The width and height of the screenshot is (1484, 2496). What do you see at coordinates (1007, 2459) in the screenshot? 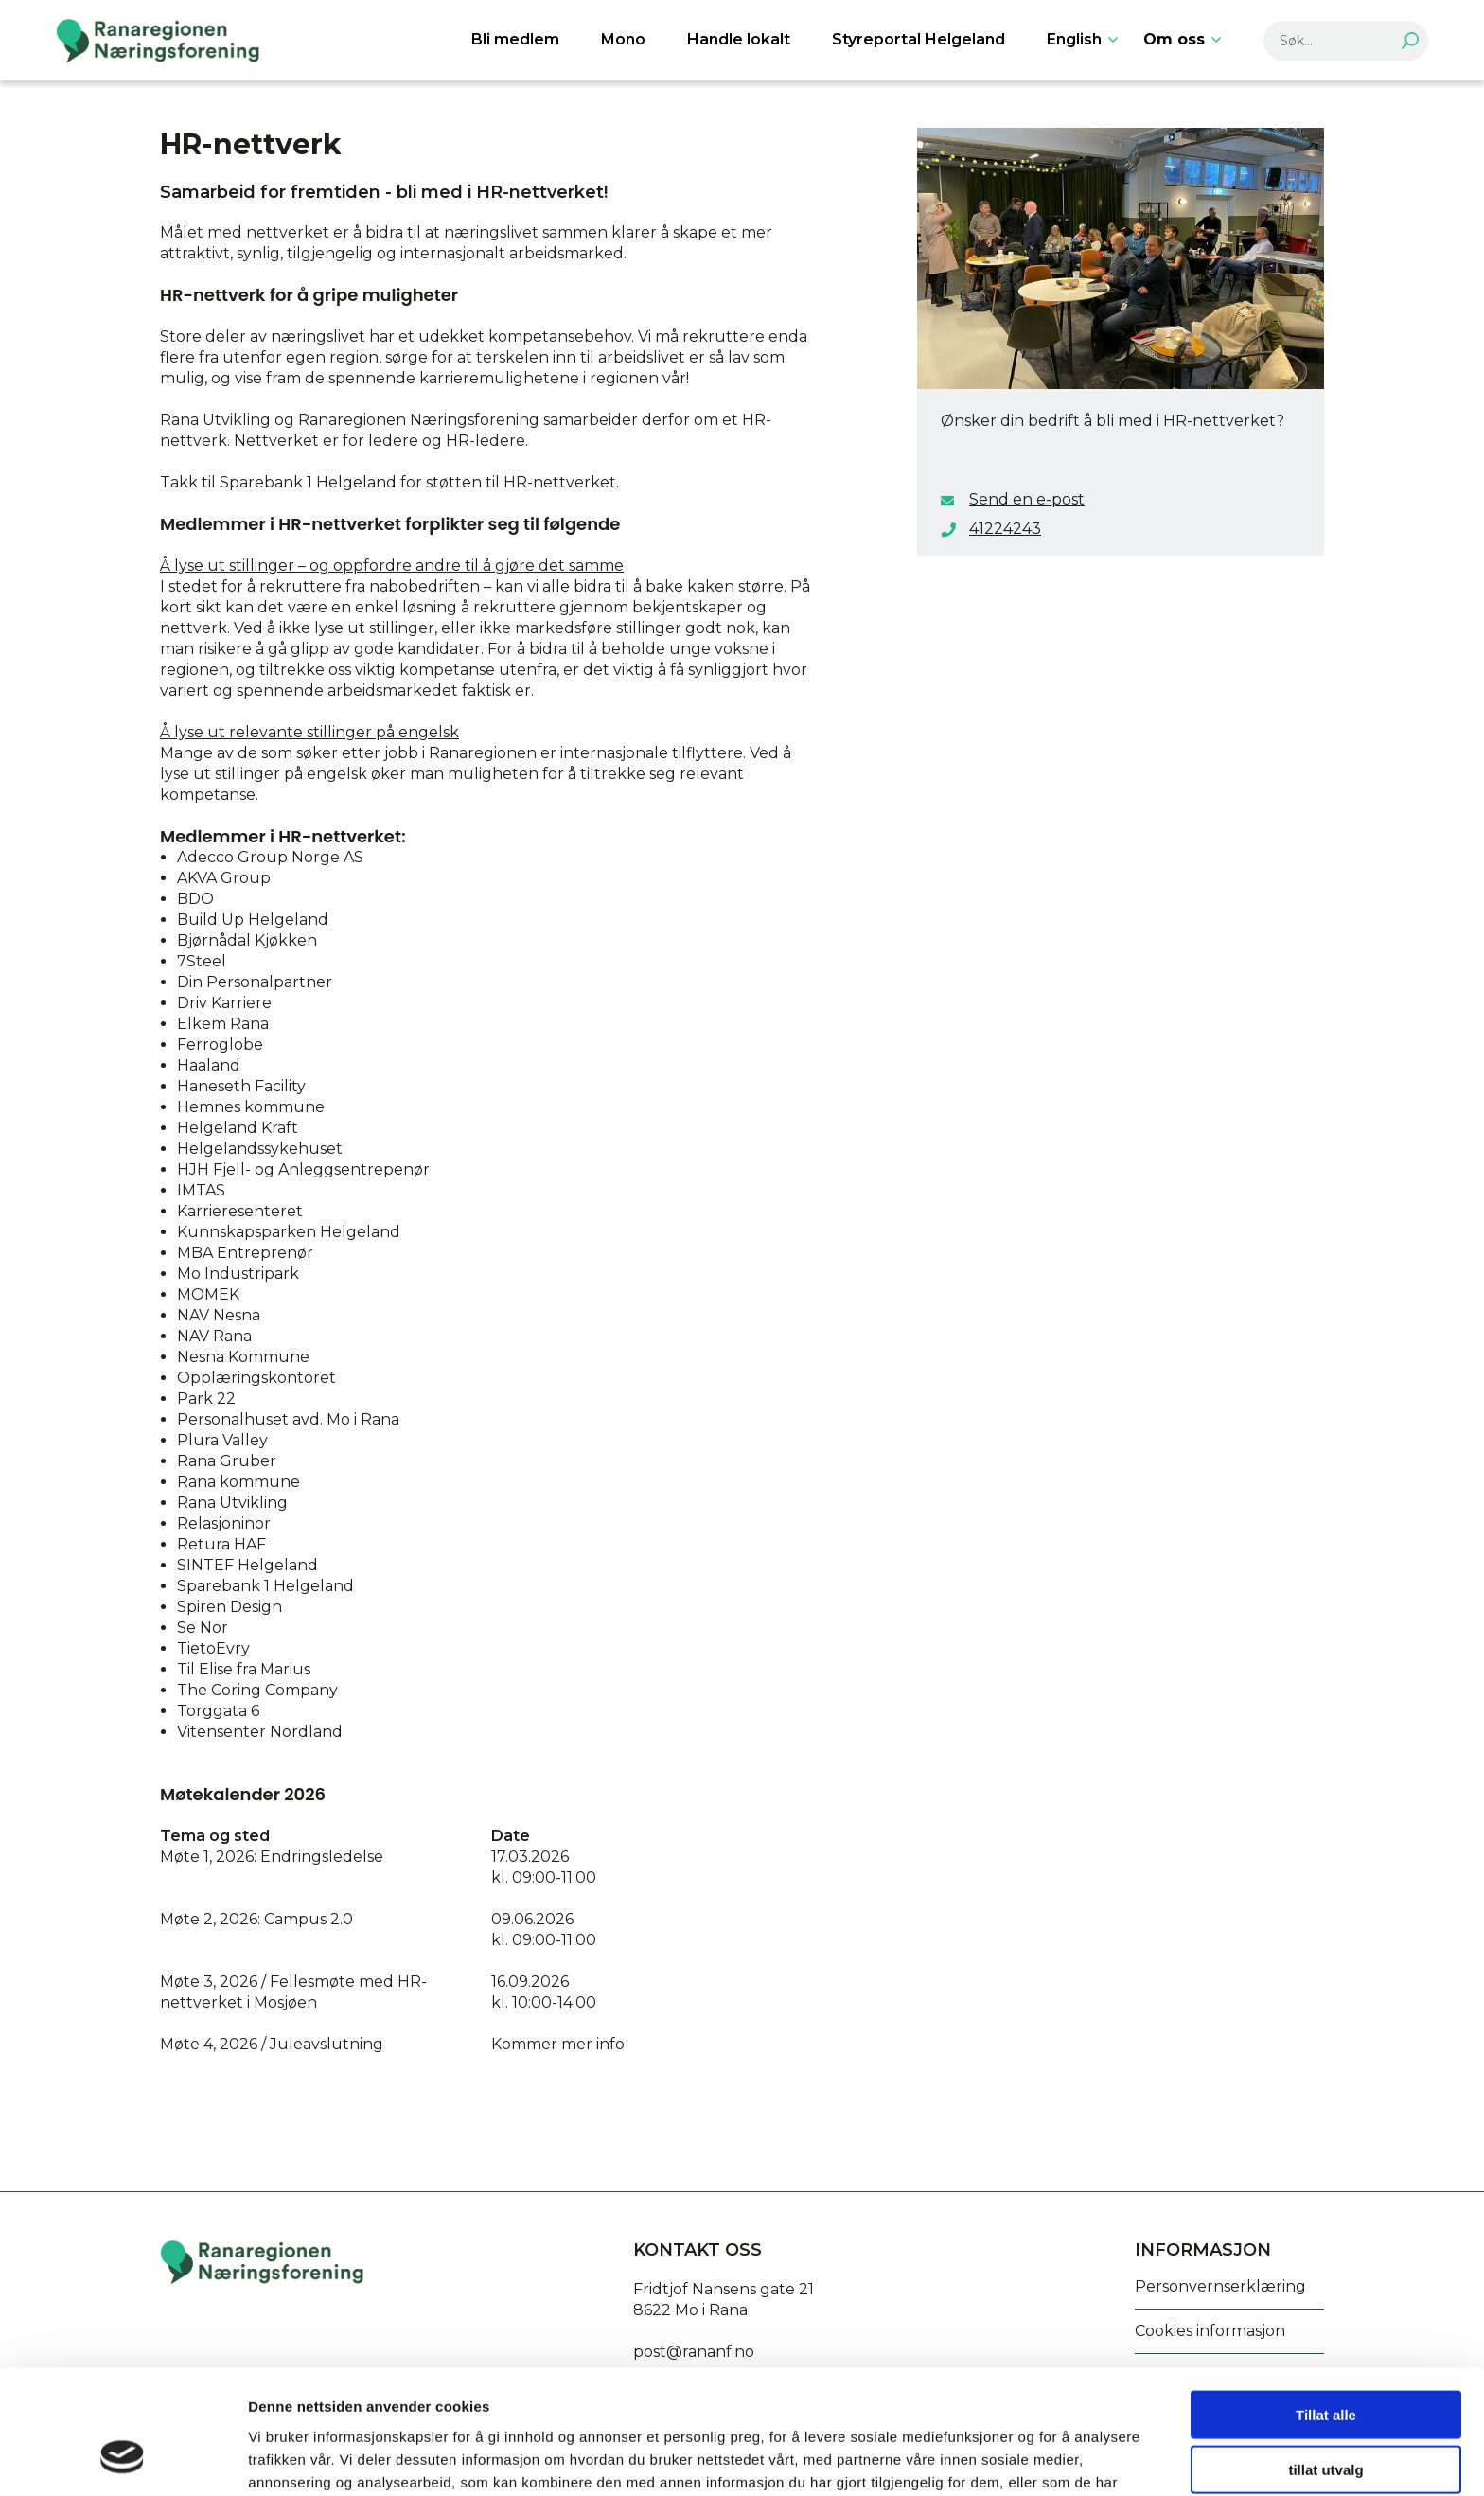
I see `Detaljer` at bounding box center [1007, 2459].